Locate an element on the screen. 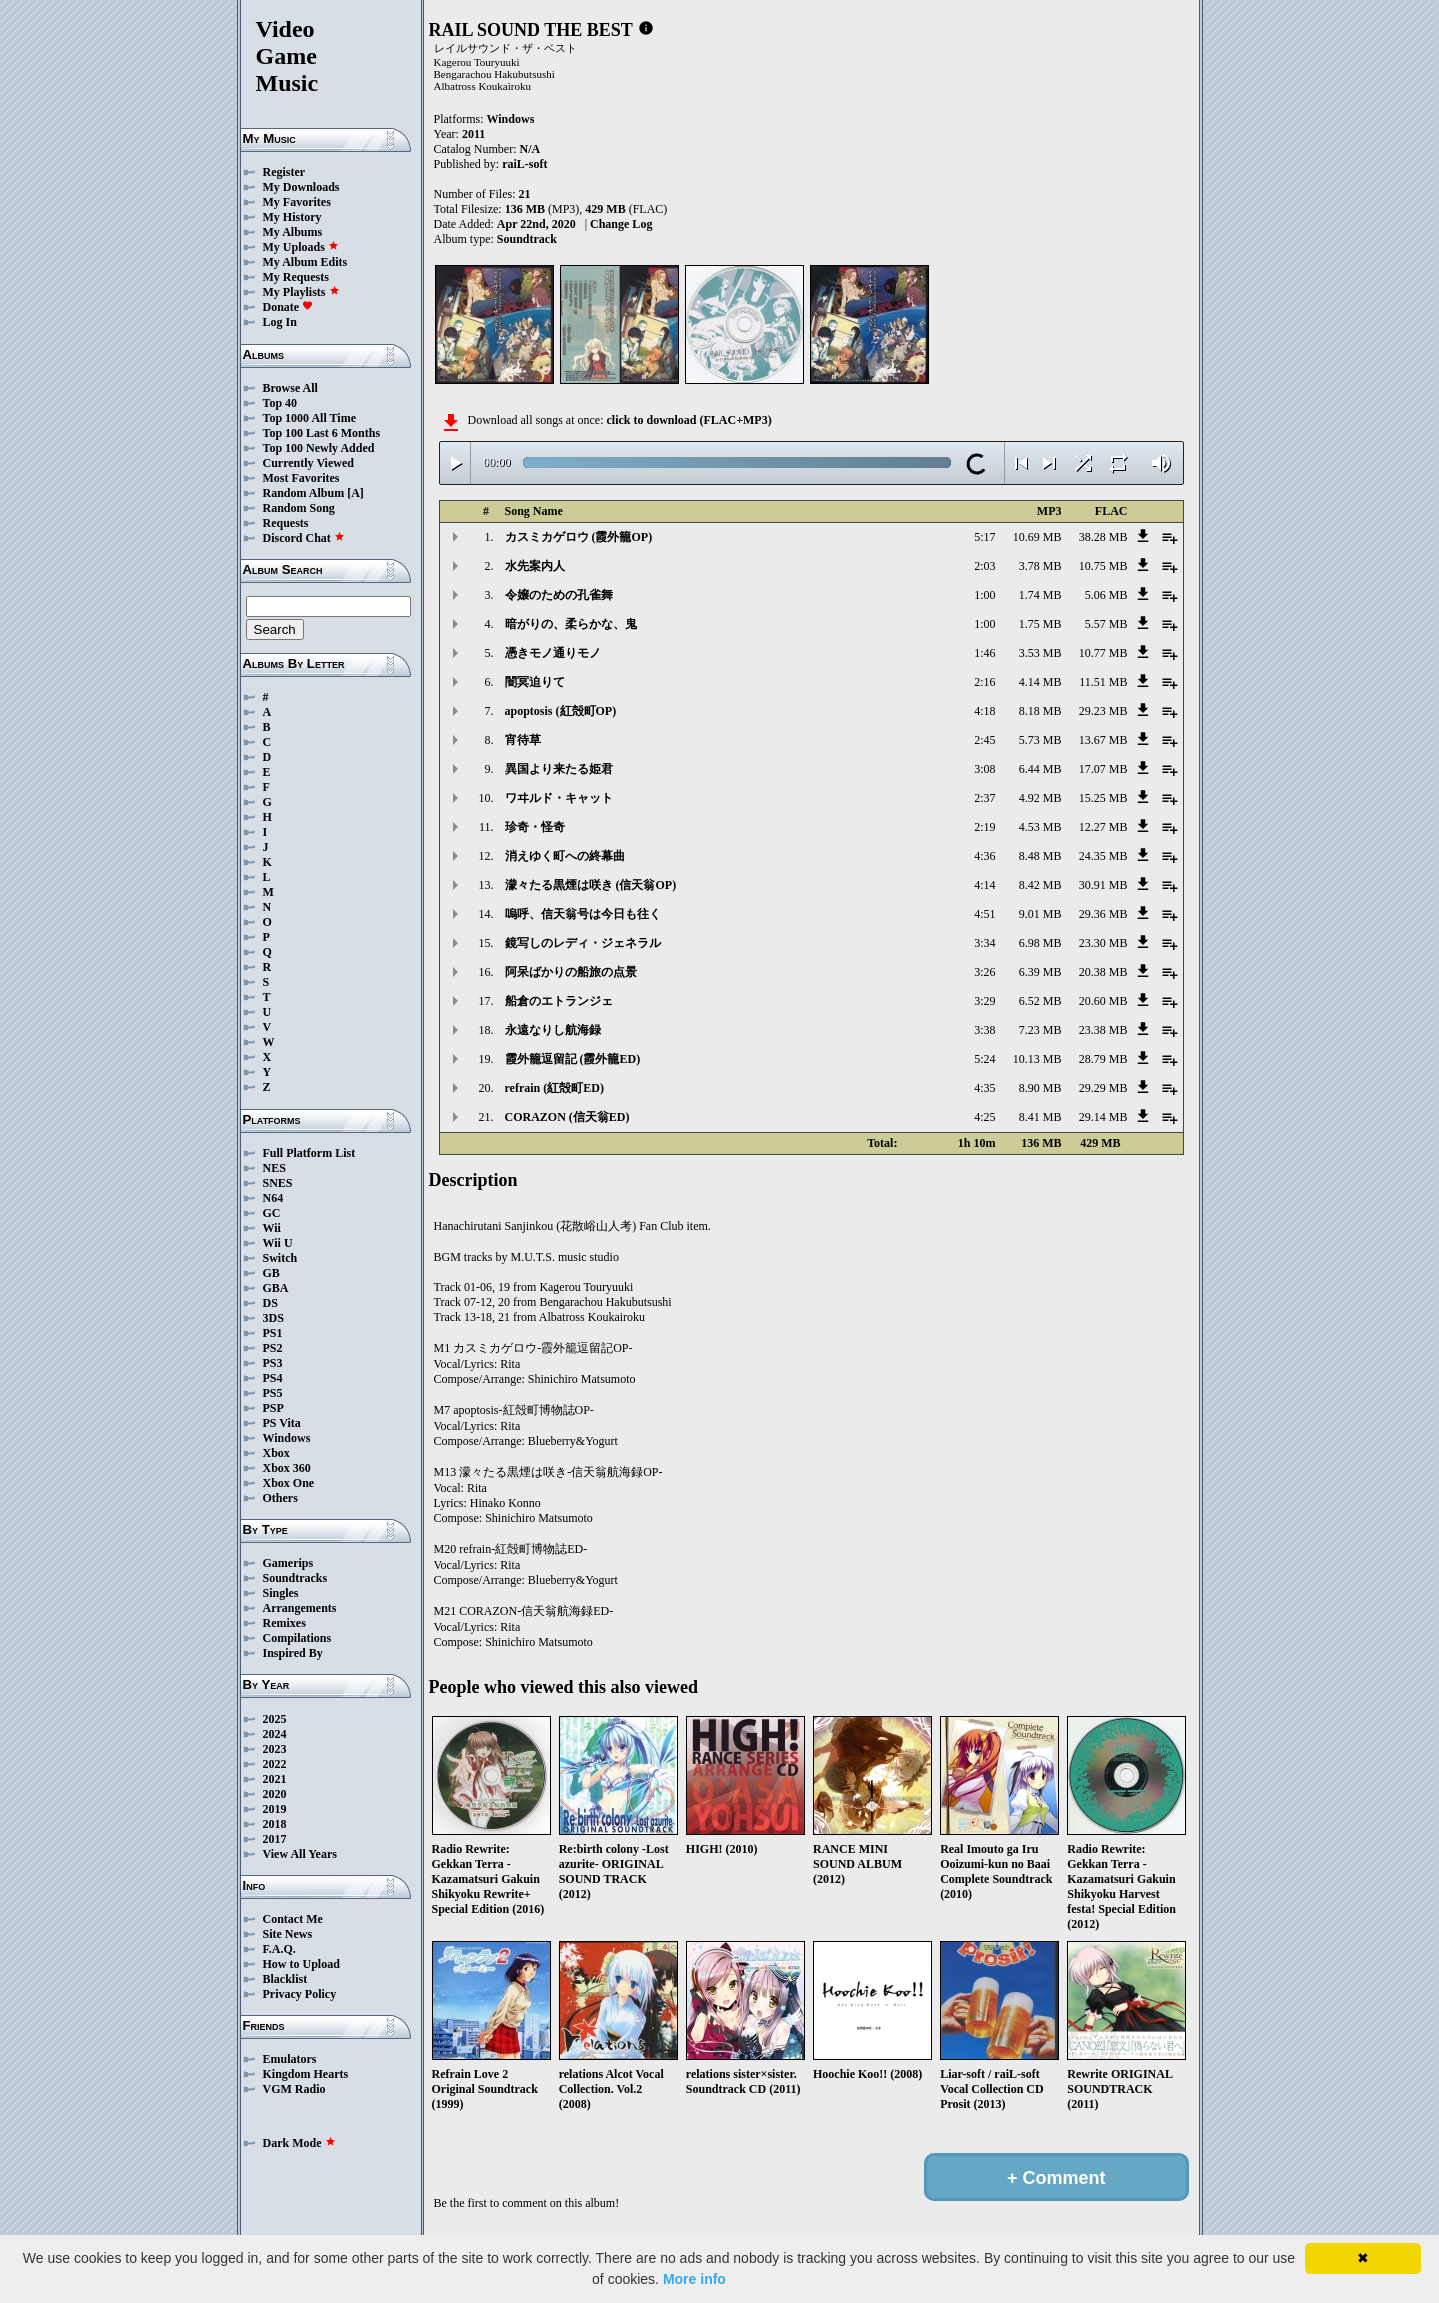  My History is located at coordinates (292, 217).